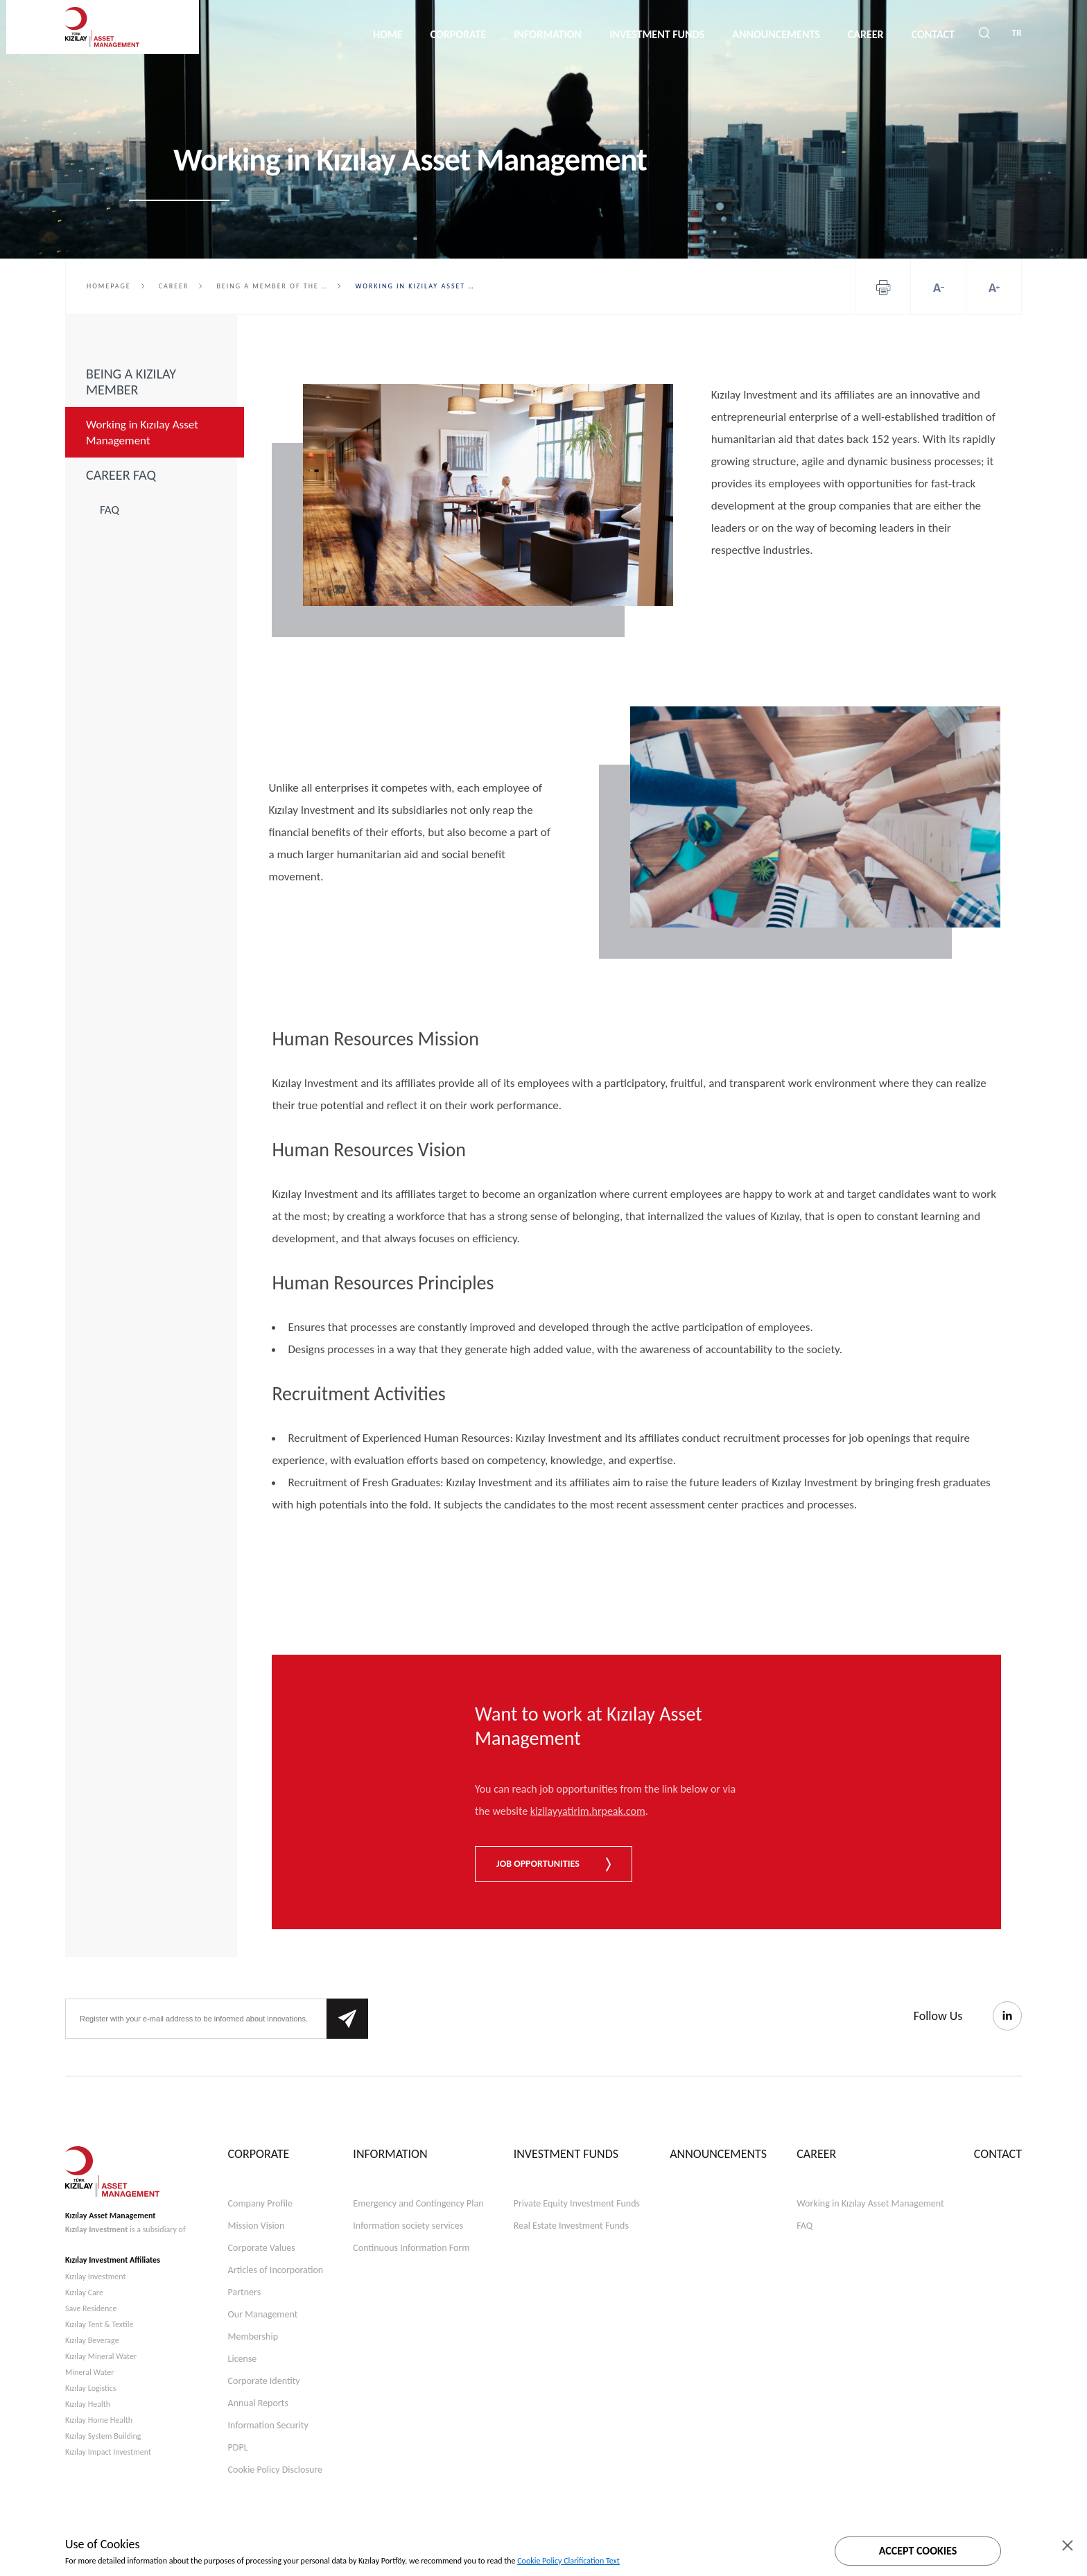 This screenshot has height=2576, width=1087. I want to click on Corporate Values, so click(261, 2248).